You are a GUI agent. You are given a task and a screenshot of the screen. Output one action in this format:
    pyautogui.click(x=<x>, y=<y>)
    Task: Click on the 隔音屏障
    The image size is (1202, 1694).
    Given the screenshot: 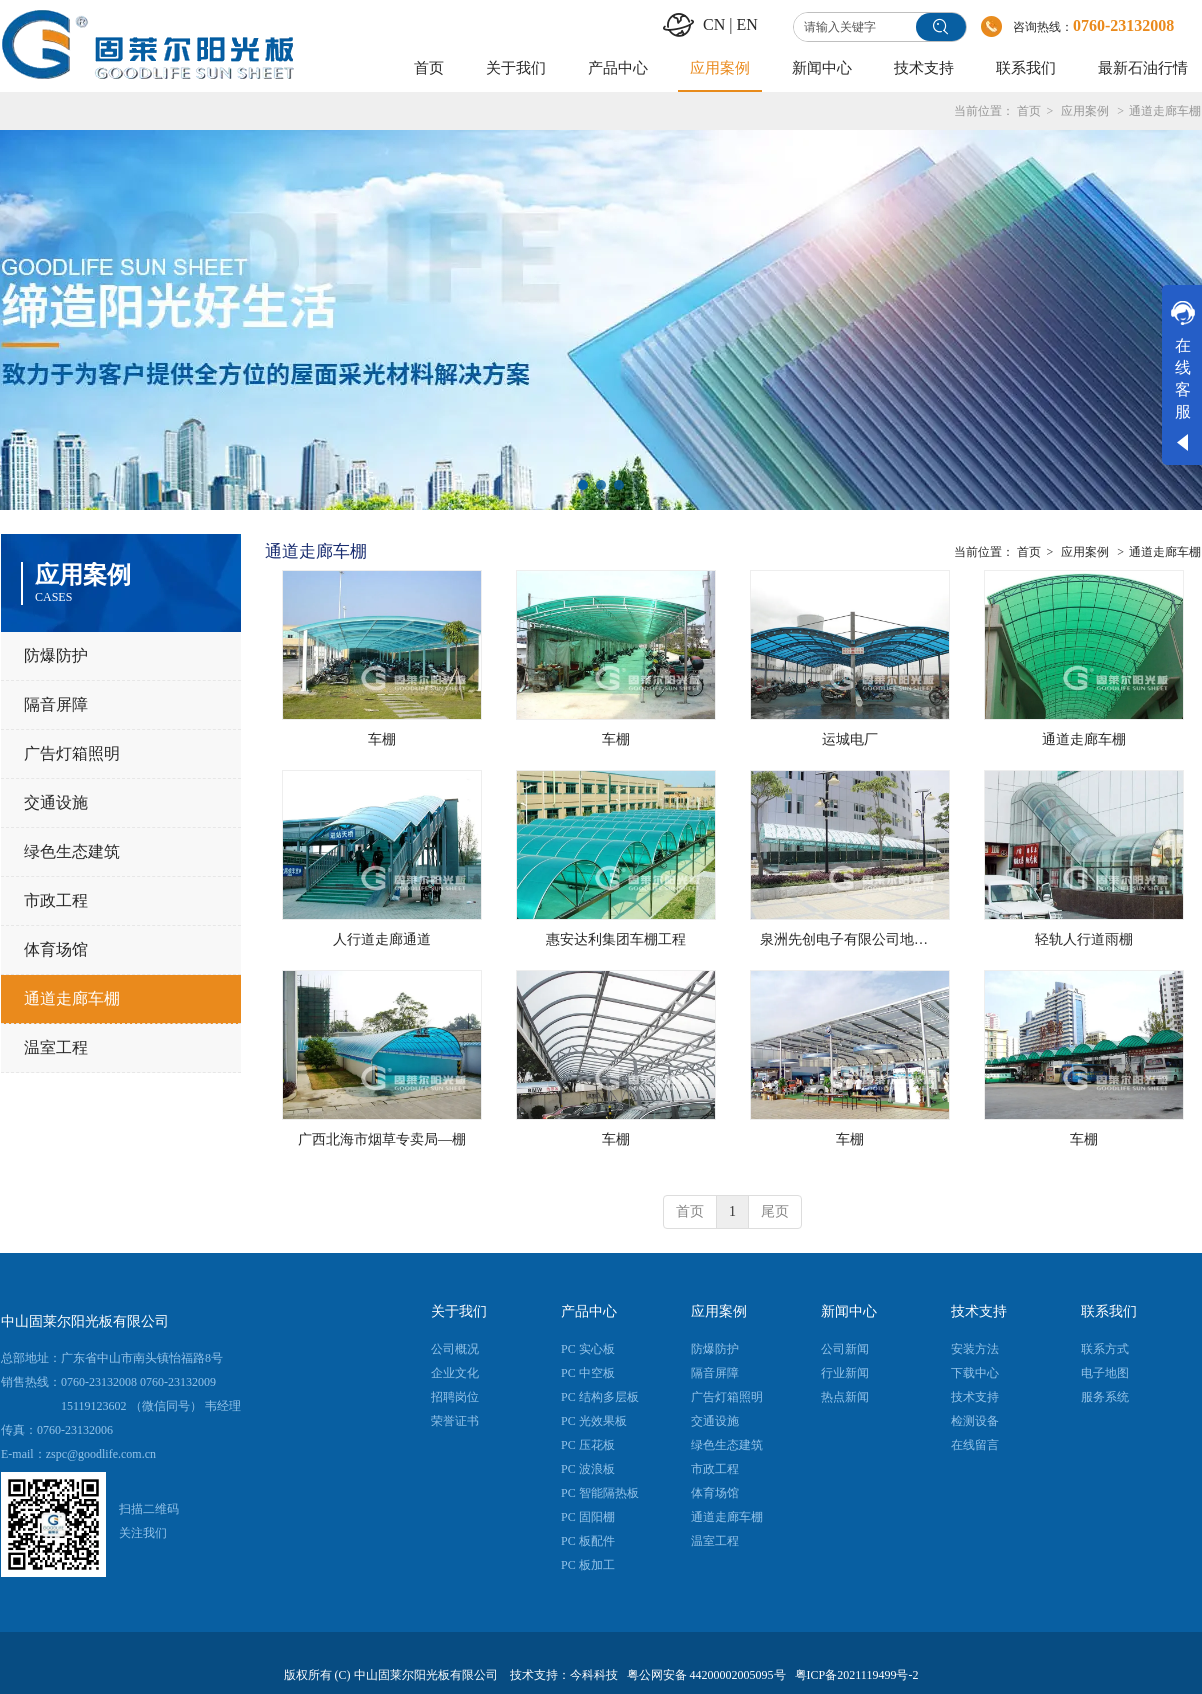 What is the action you would take?
    pyautogui.click(x=715, y=1373)
    